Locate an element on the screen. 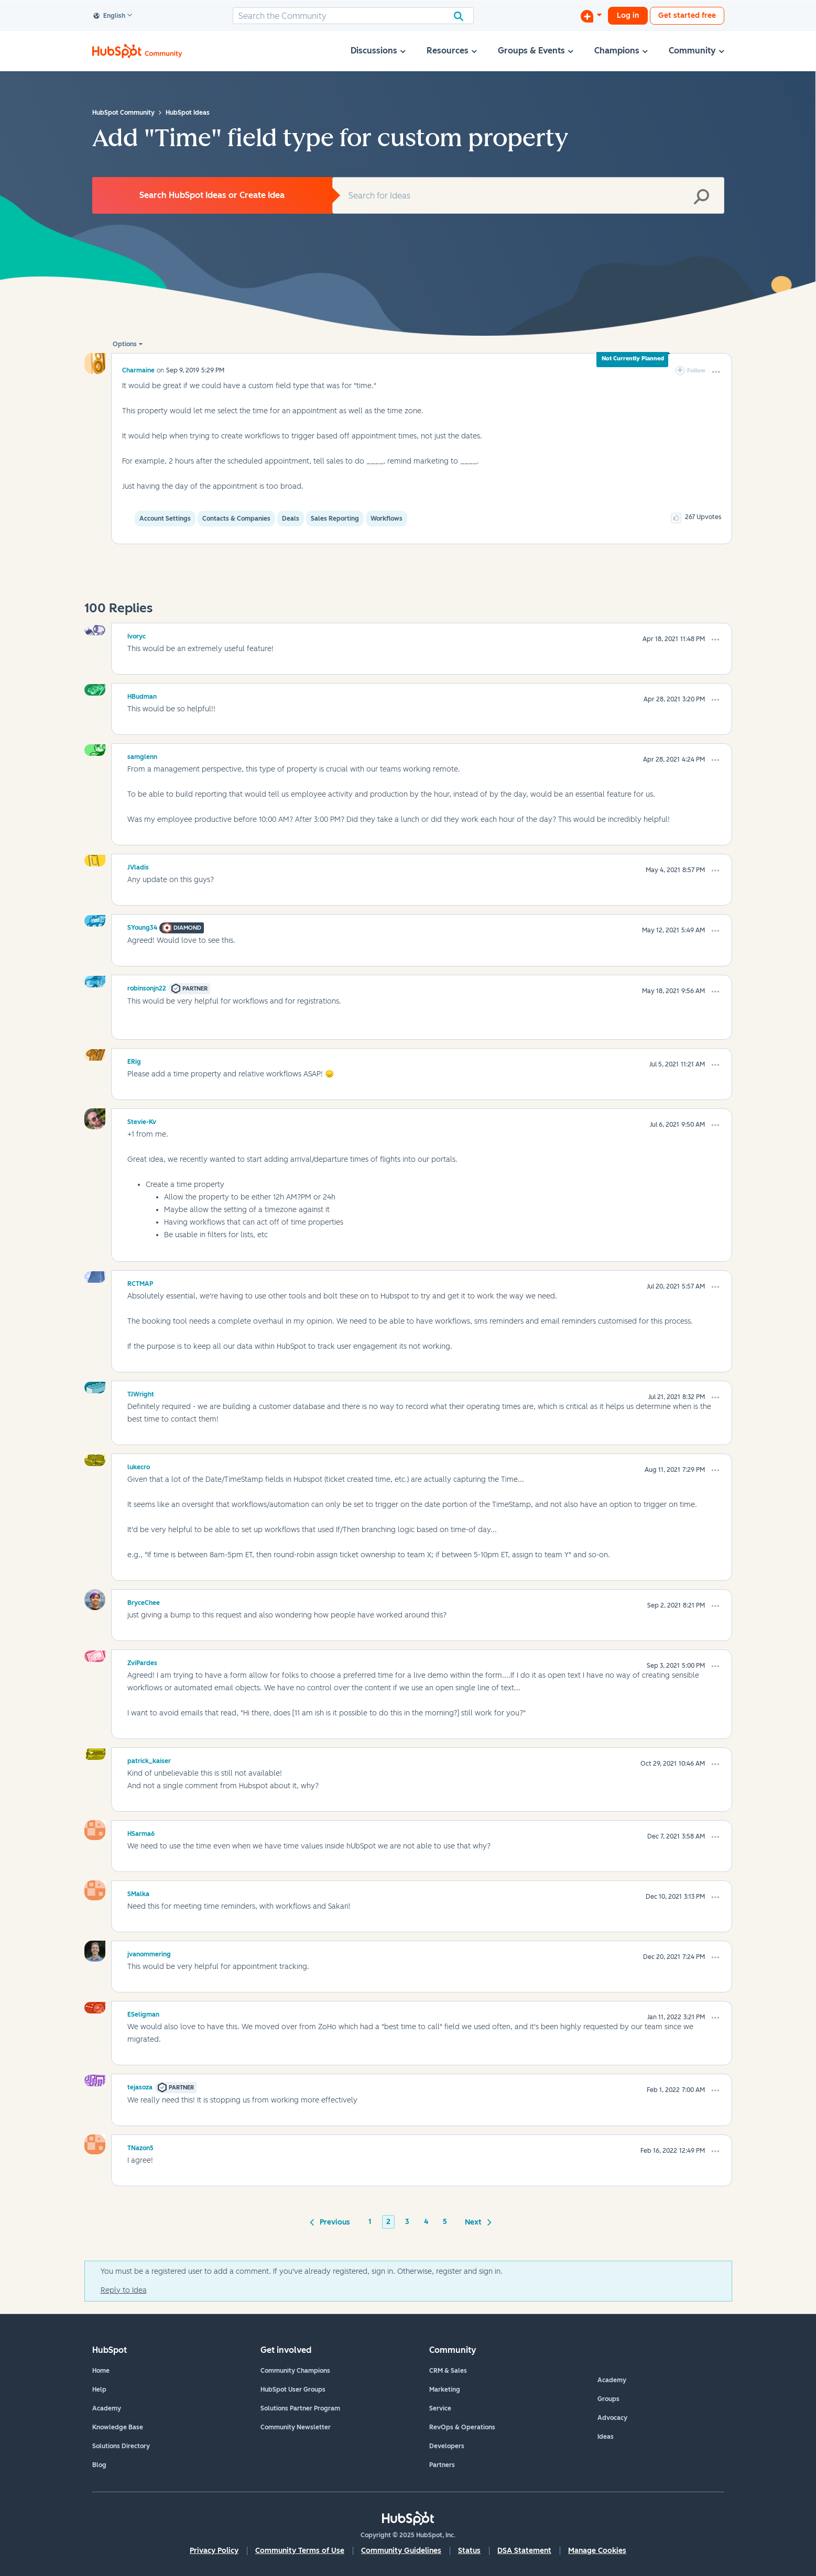 The height and width of the screenshot is (2576, 816). DSA Statement is located at coordinates (524, 2550).